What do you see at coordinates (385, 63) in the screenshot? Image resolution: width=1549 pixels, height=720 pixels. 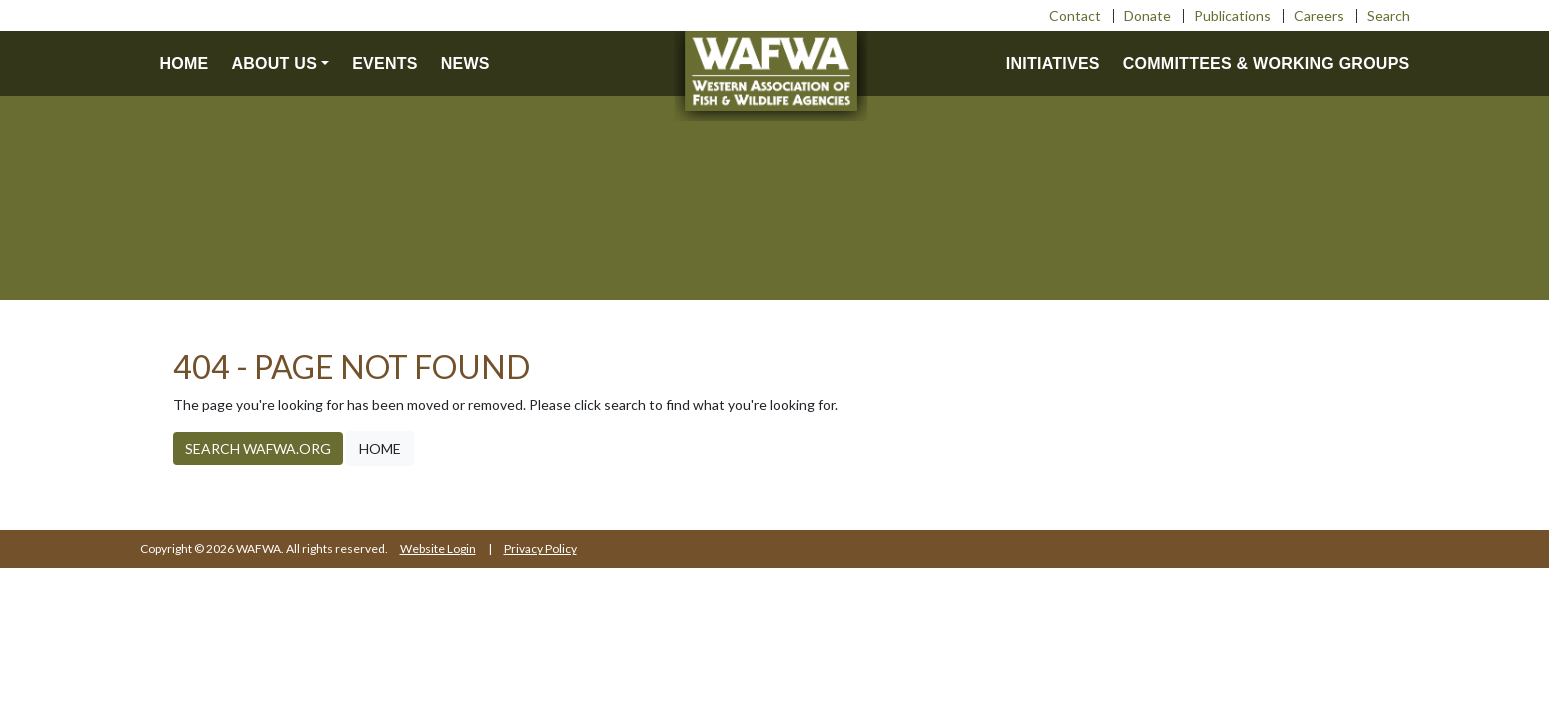 I see `Events` at bounding box center [385, 63].